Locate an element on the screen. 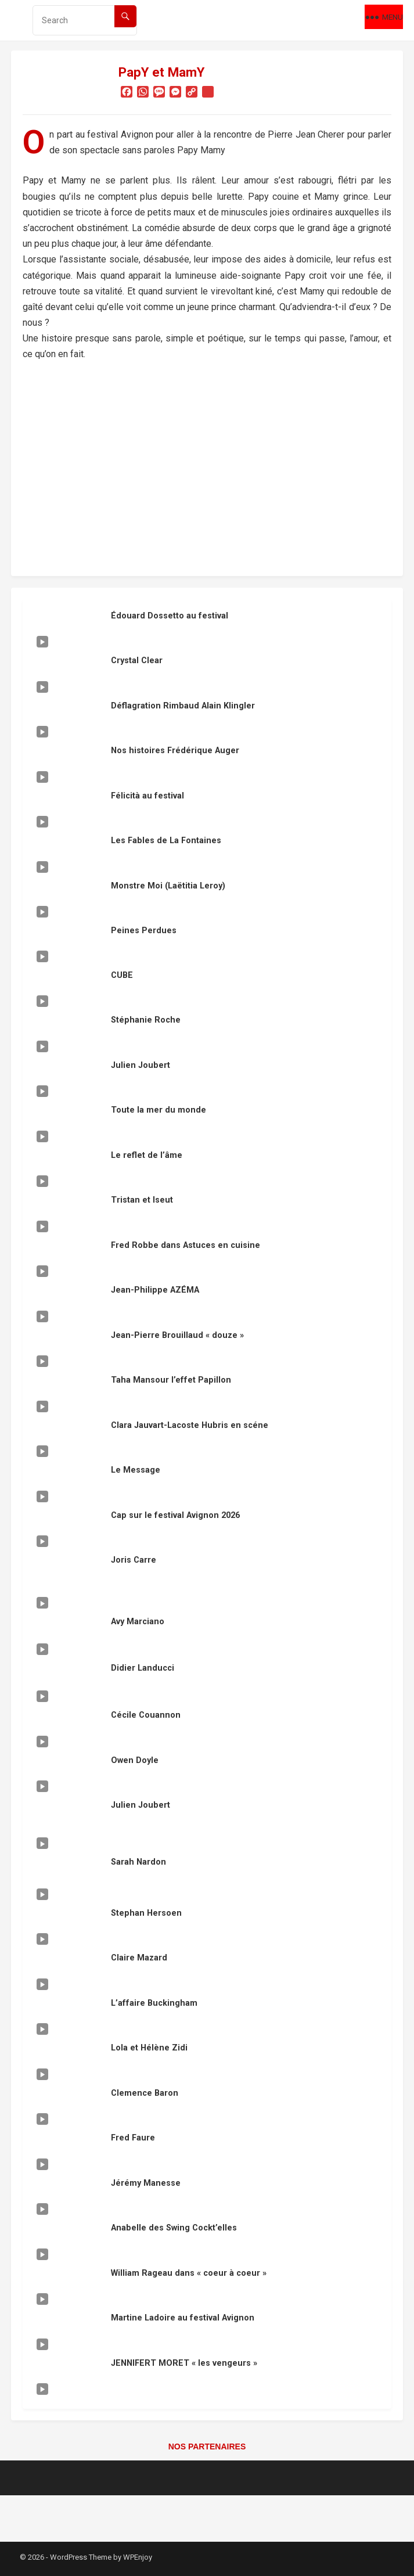 This screenshot has width=414, height=2576. Lola et Hélène Zidi is located at coordinates (149, 2048).